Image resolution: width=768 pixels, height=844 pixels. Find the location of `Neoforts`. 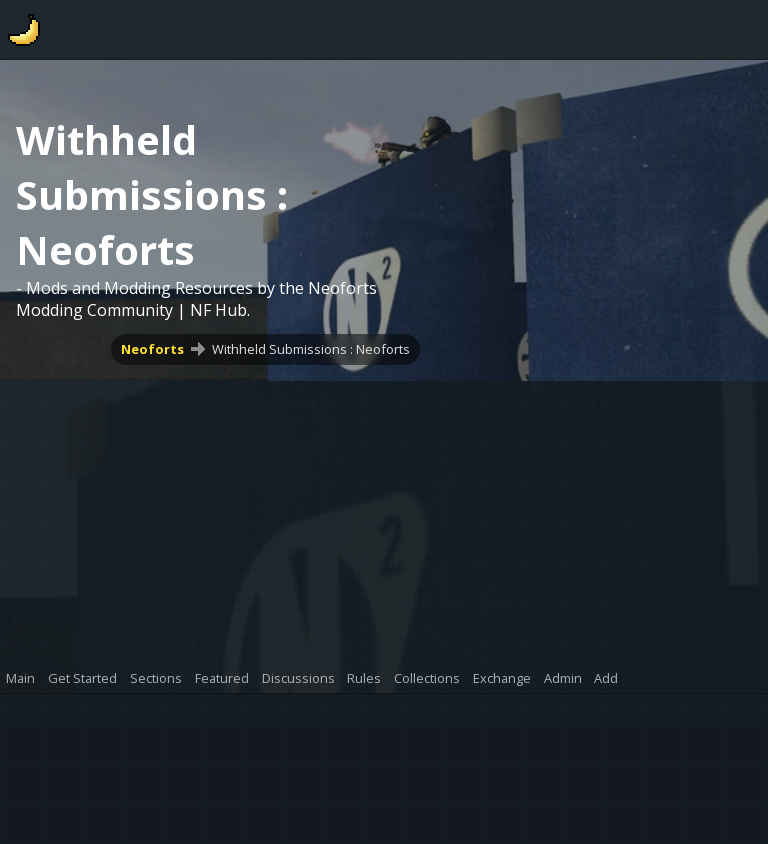

Neoforts is located at coordinates (152, 349).